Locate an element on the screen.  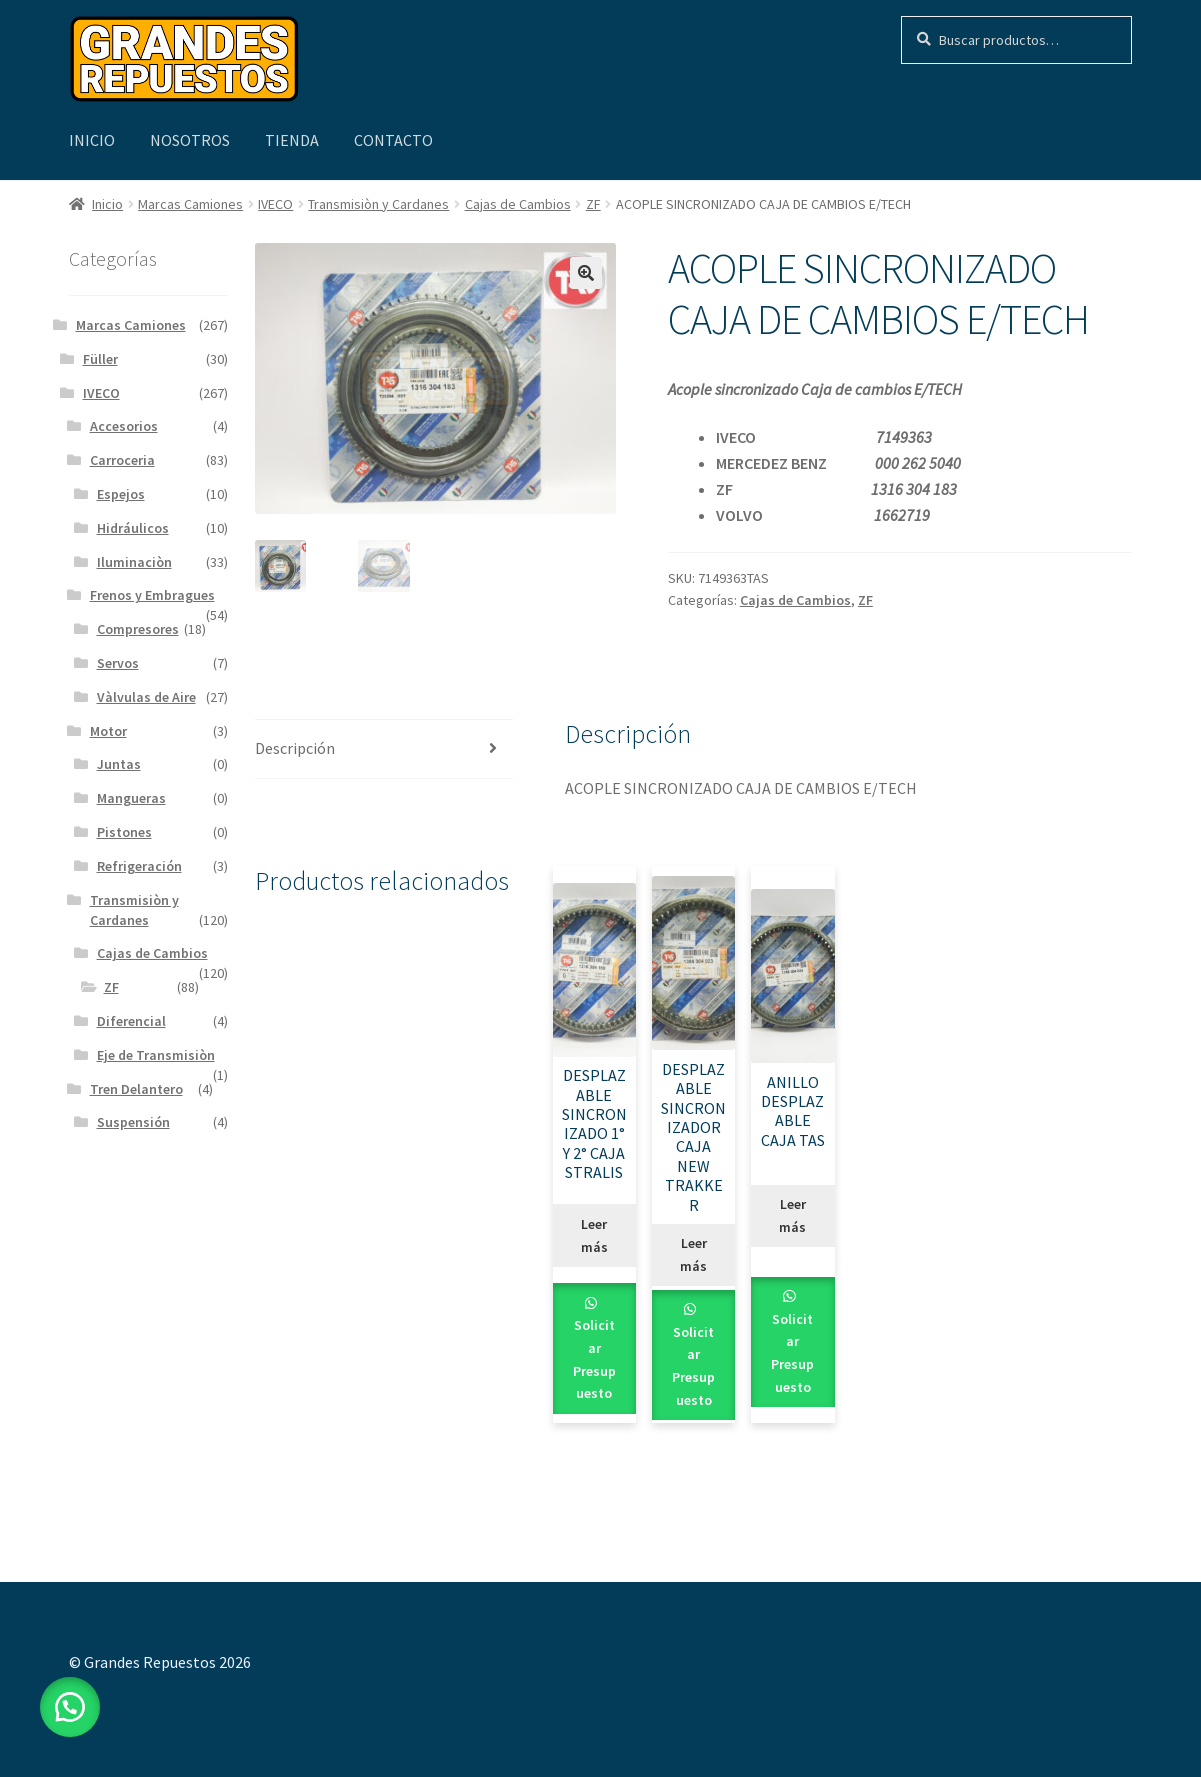
Vàlvulas de Aire is located at coordinates (146, 697).